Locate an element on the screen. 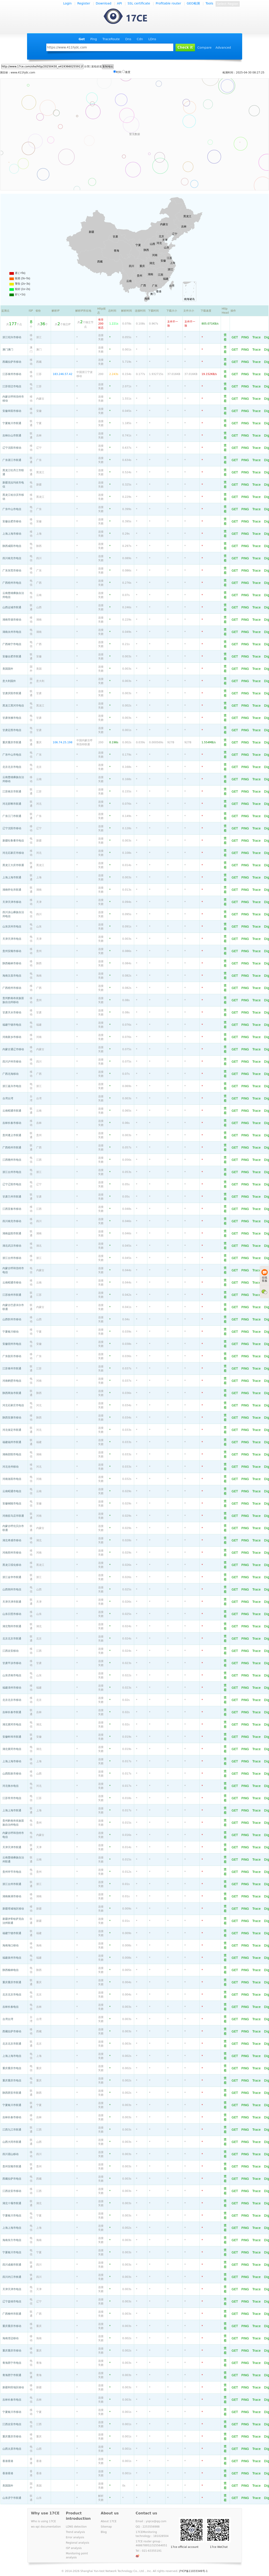  上海上海市移动 is located at coordinates (11, 533).